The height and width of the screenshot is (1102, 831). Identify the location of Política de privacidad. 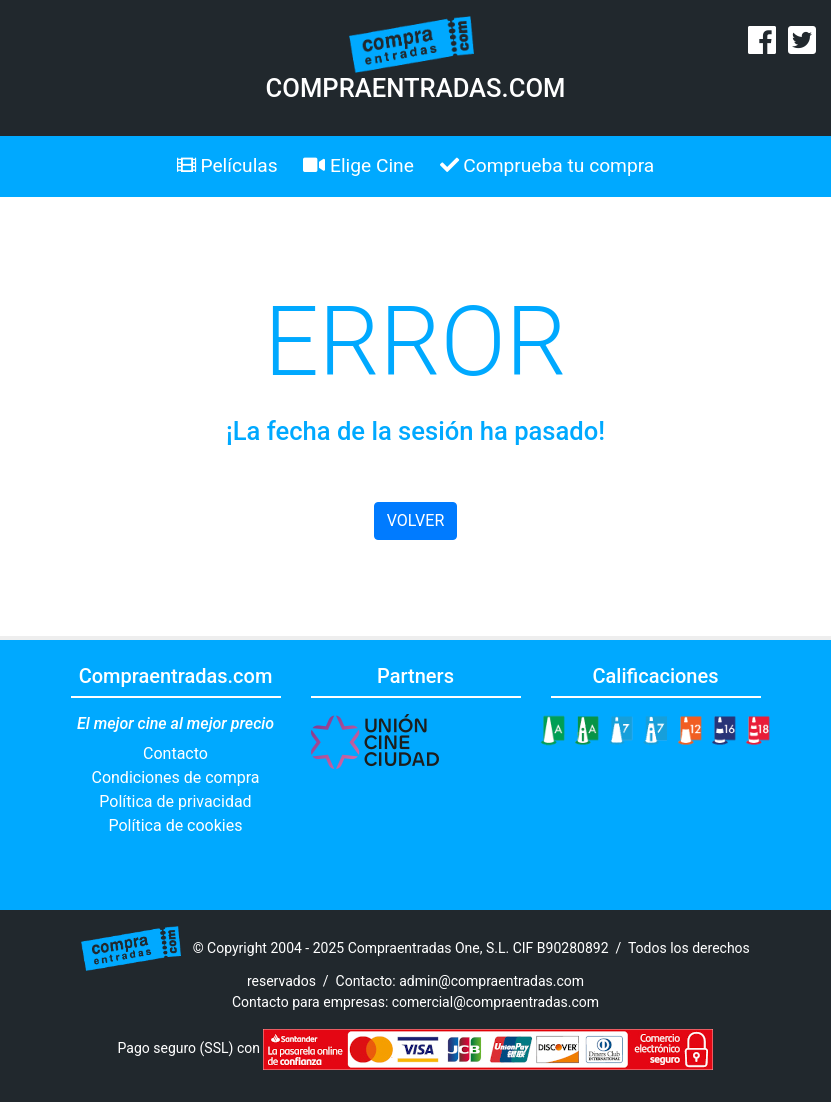
(175, 801).